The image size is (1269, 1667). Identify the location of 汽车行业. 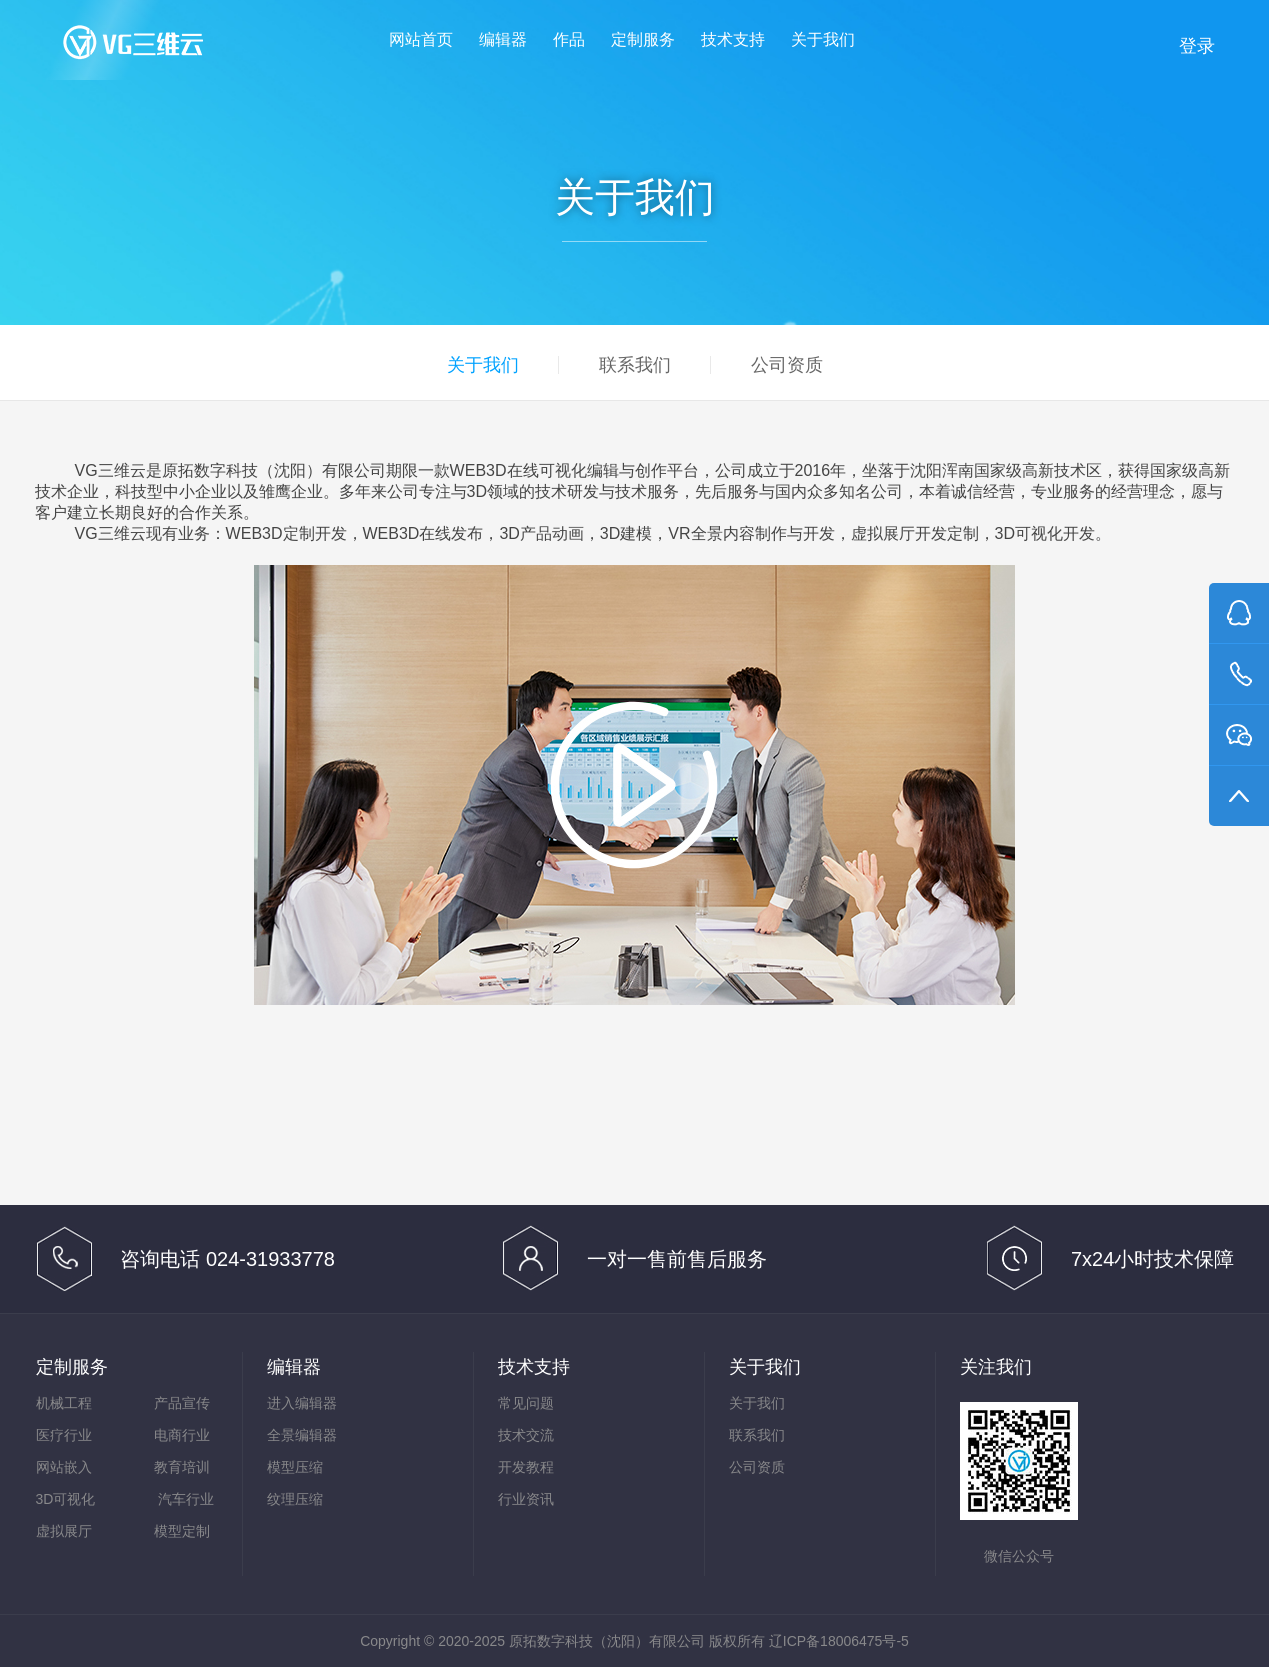
(186, 1499).